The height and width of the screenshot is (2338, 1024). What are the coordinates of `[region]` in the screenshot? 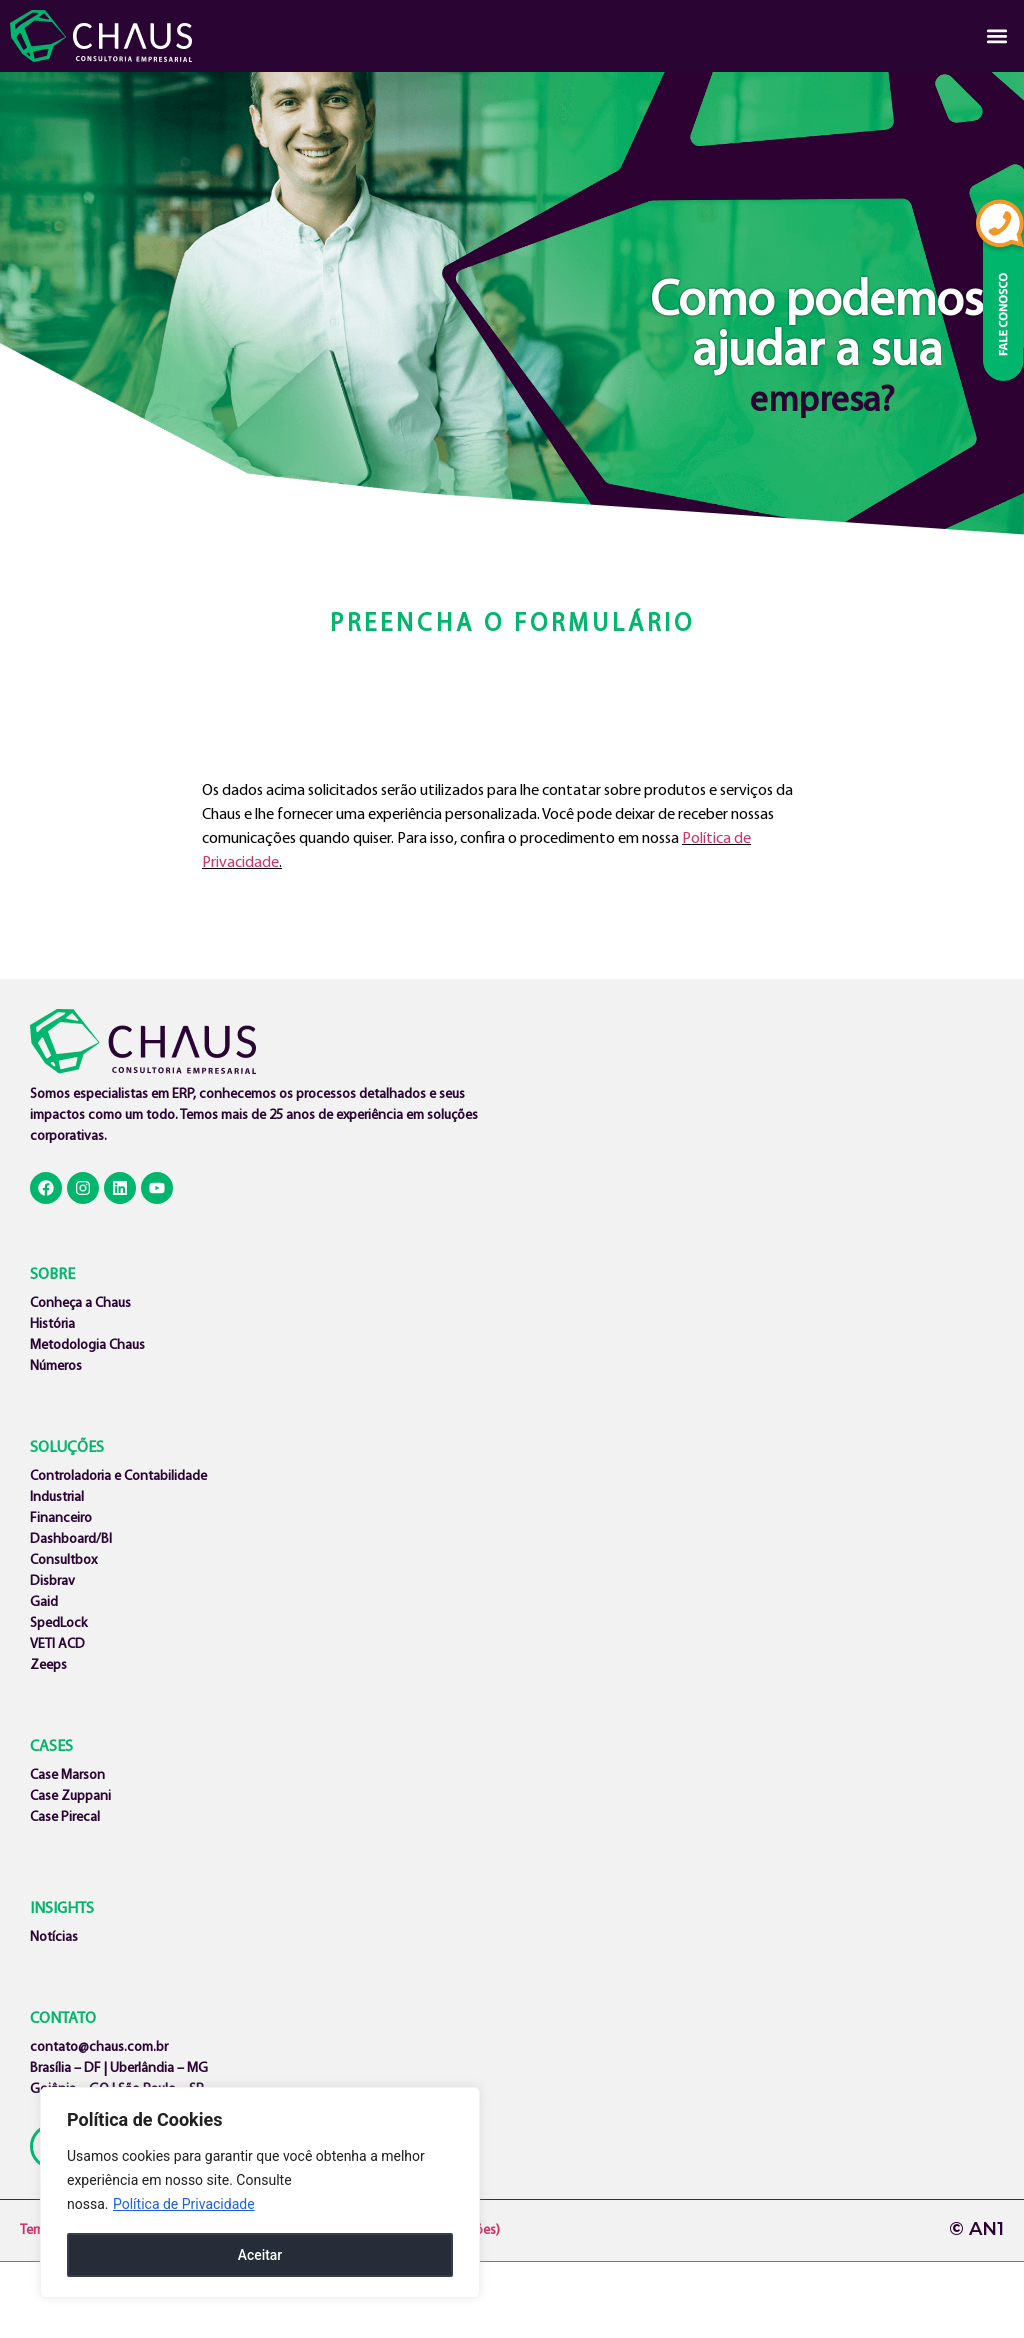 It's located at (260, 2193).